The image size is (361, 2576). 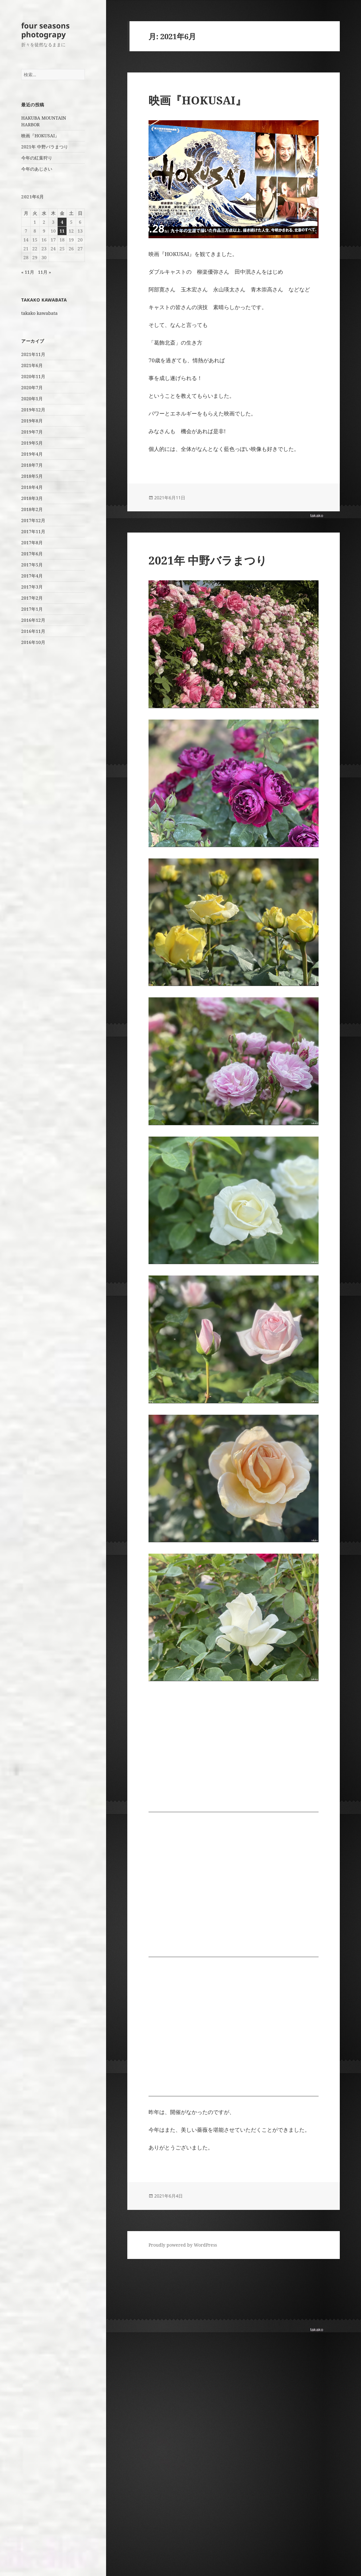 I want to click on 2019年5月, so click(x=32, y=443).